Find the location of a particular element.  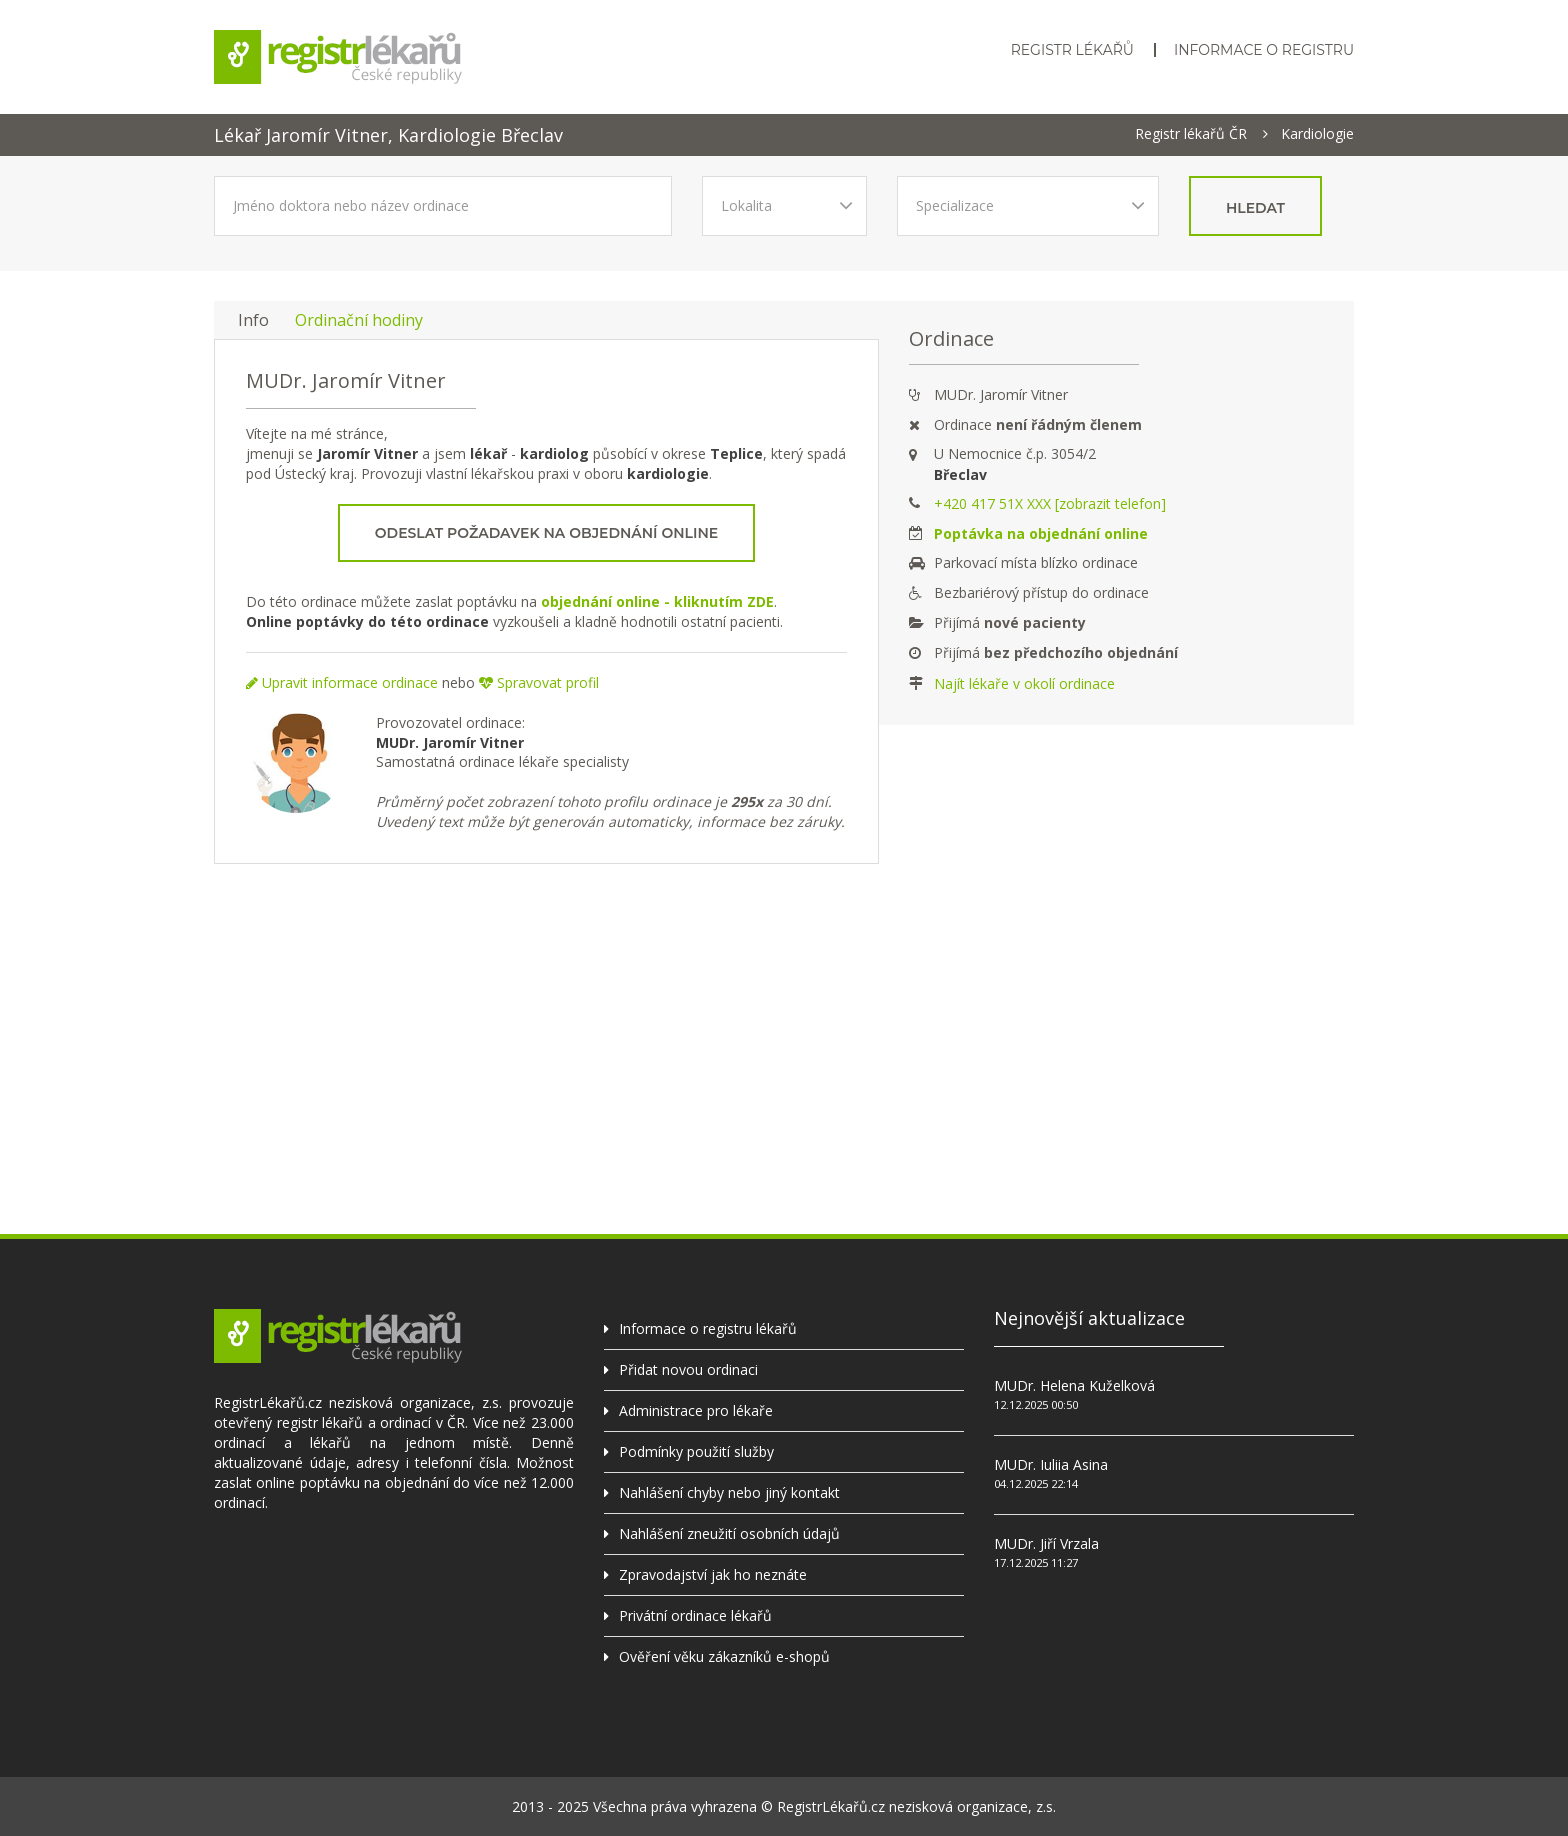

Ordinační hodiny [tab] is located at coordinates (359, 320).